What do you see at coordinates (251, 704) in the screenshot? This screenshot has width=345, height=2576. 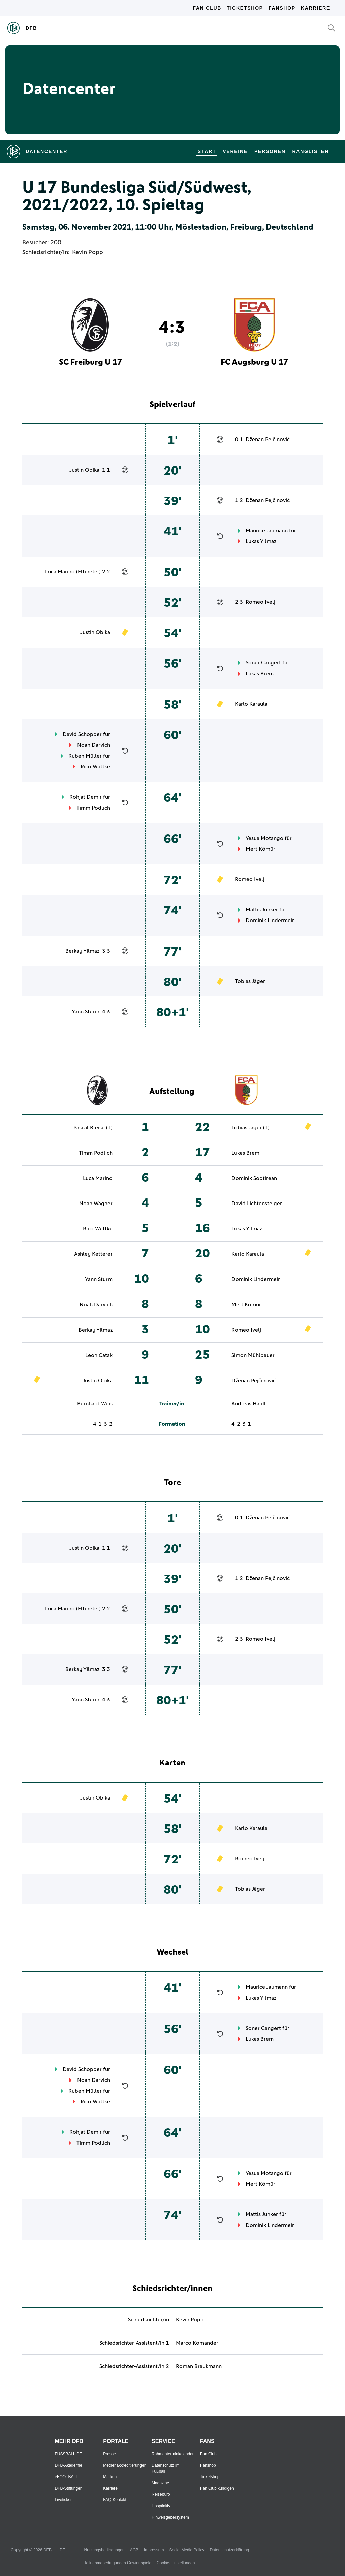 I see `Karlo Karaula` at bounding box center [251, 704].